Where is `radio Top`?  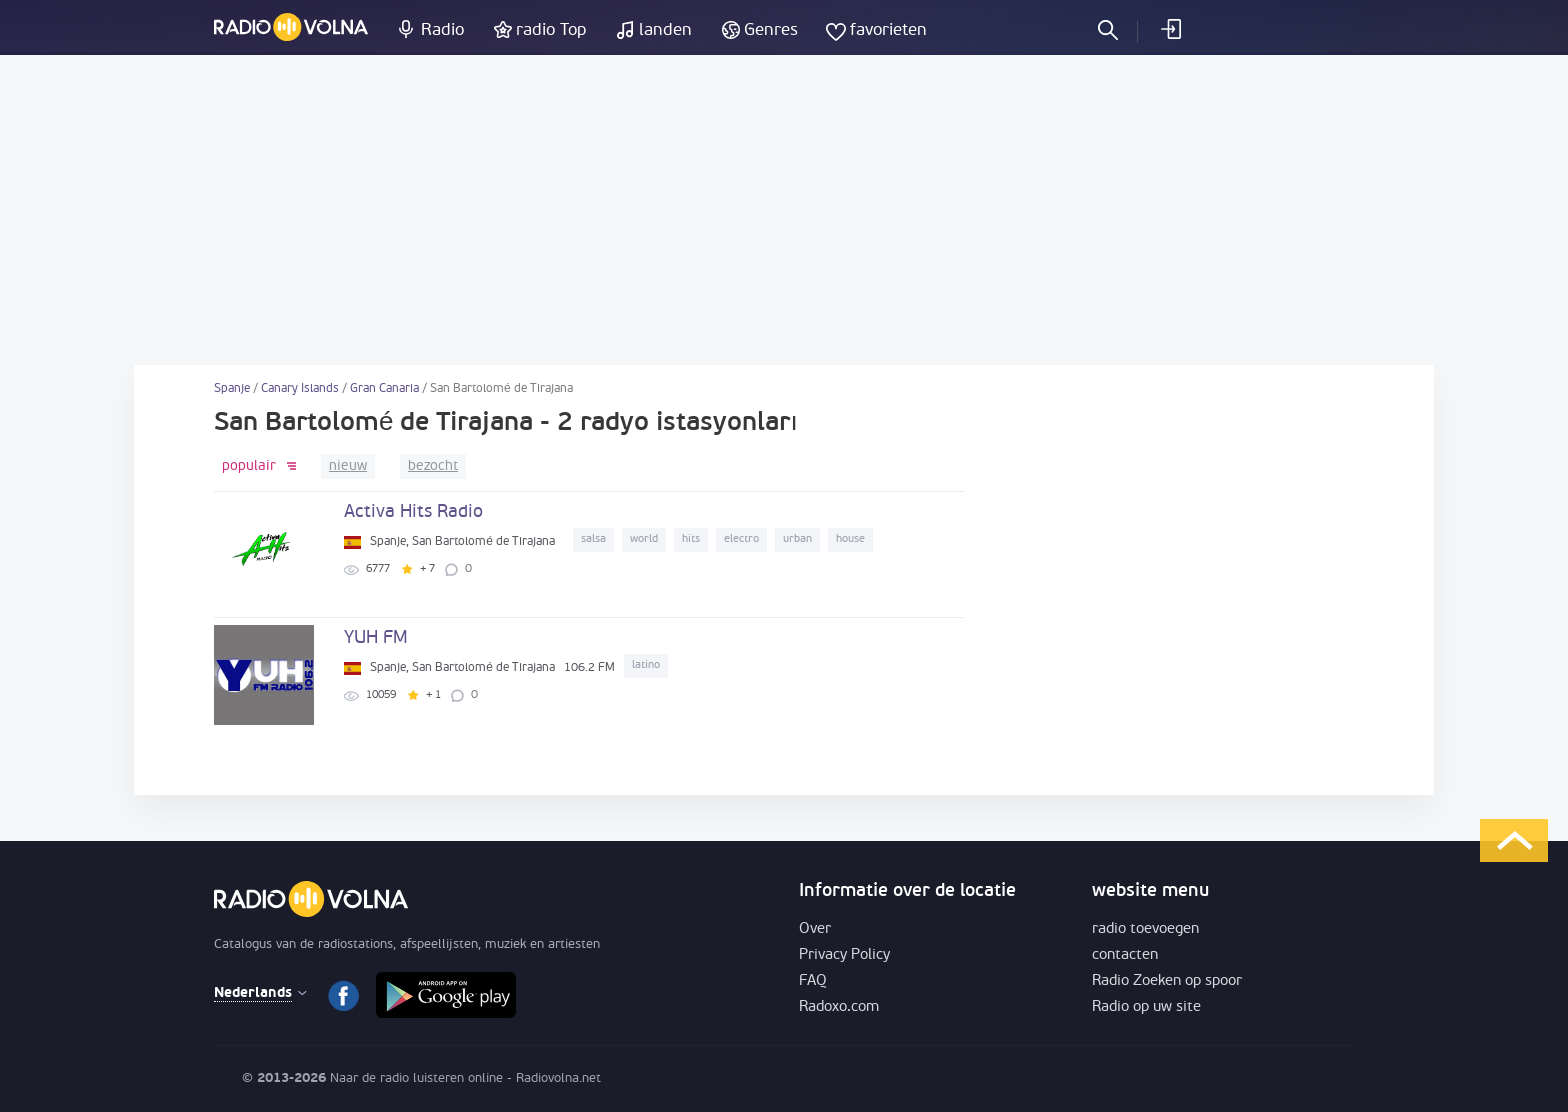
radio Top is located at coordinates (551, 30).